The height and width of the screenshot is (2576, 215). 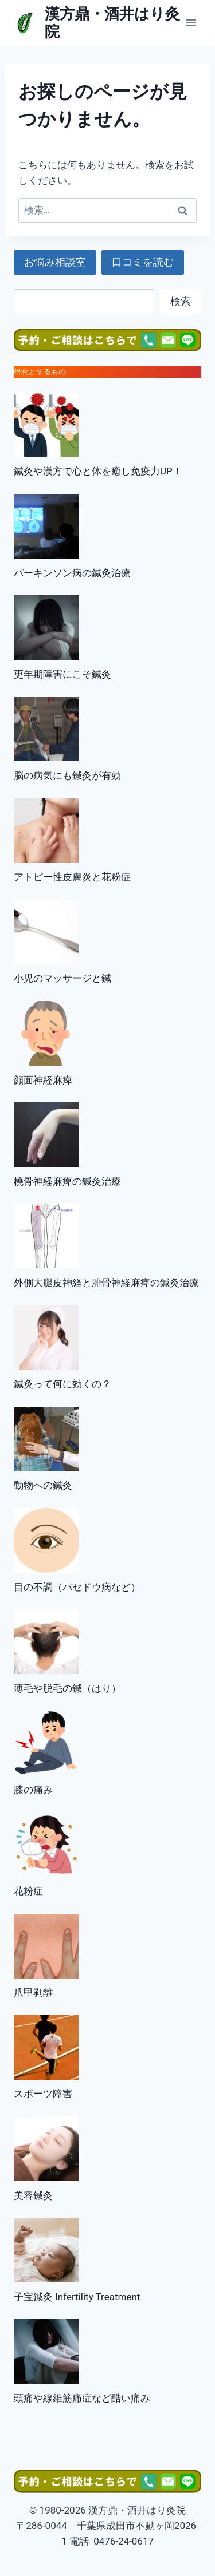 What do you see at coordinates (46, 1134) in the screenshot?
I see `[橈骨神経麻痺の鍼灸治療]` at bounding box center [46, 1134].